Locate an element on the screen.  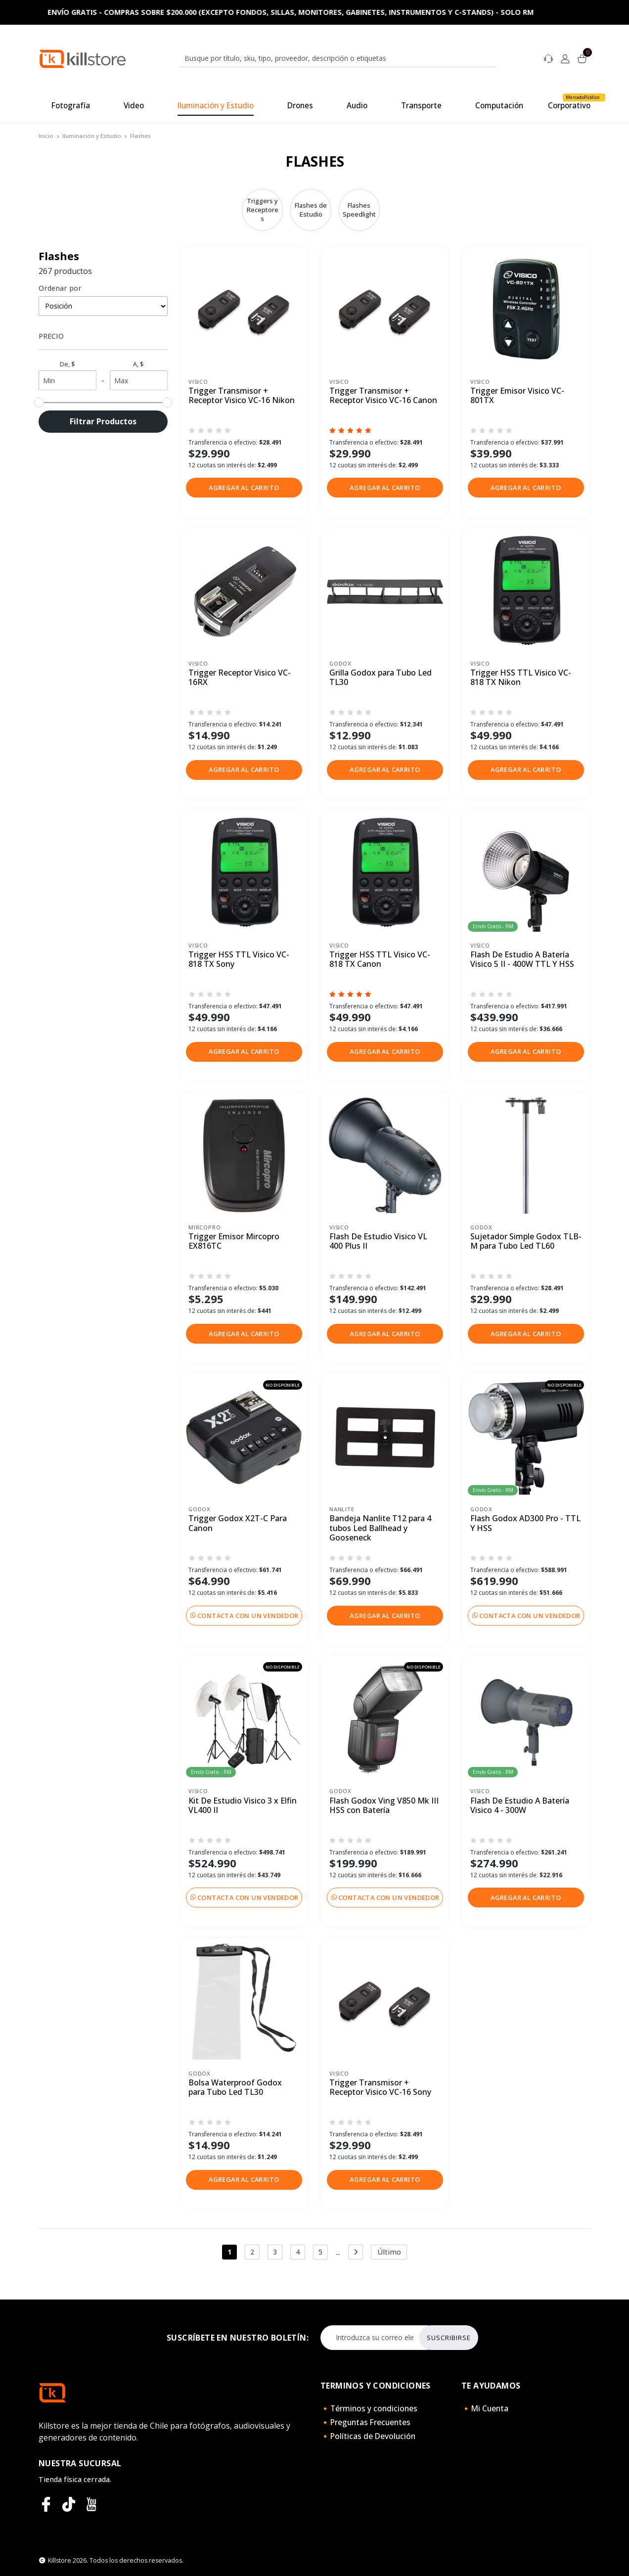
Flash De Estudio A Batería Visico 5 II - 400W TTL Y HSS is located at coordinates (522, 959).